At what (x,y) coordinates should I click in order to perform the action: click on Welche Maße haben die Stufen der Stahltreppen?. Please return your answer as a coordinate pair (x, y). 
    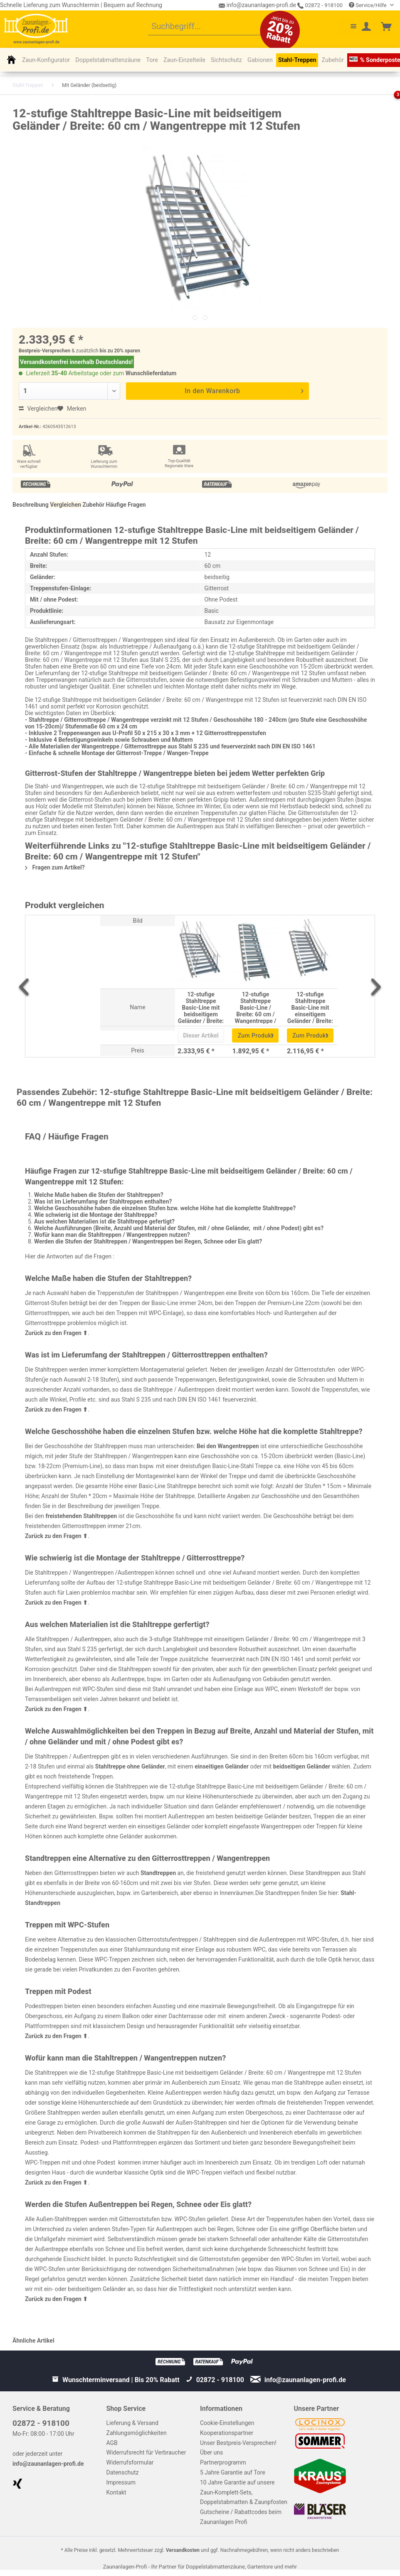
    Looking at the image, I should click on (98, 1194).